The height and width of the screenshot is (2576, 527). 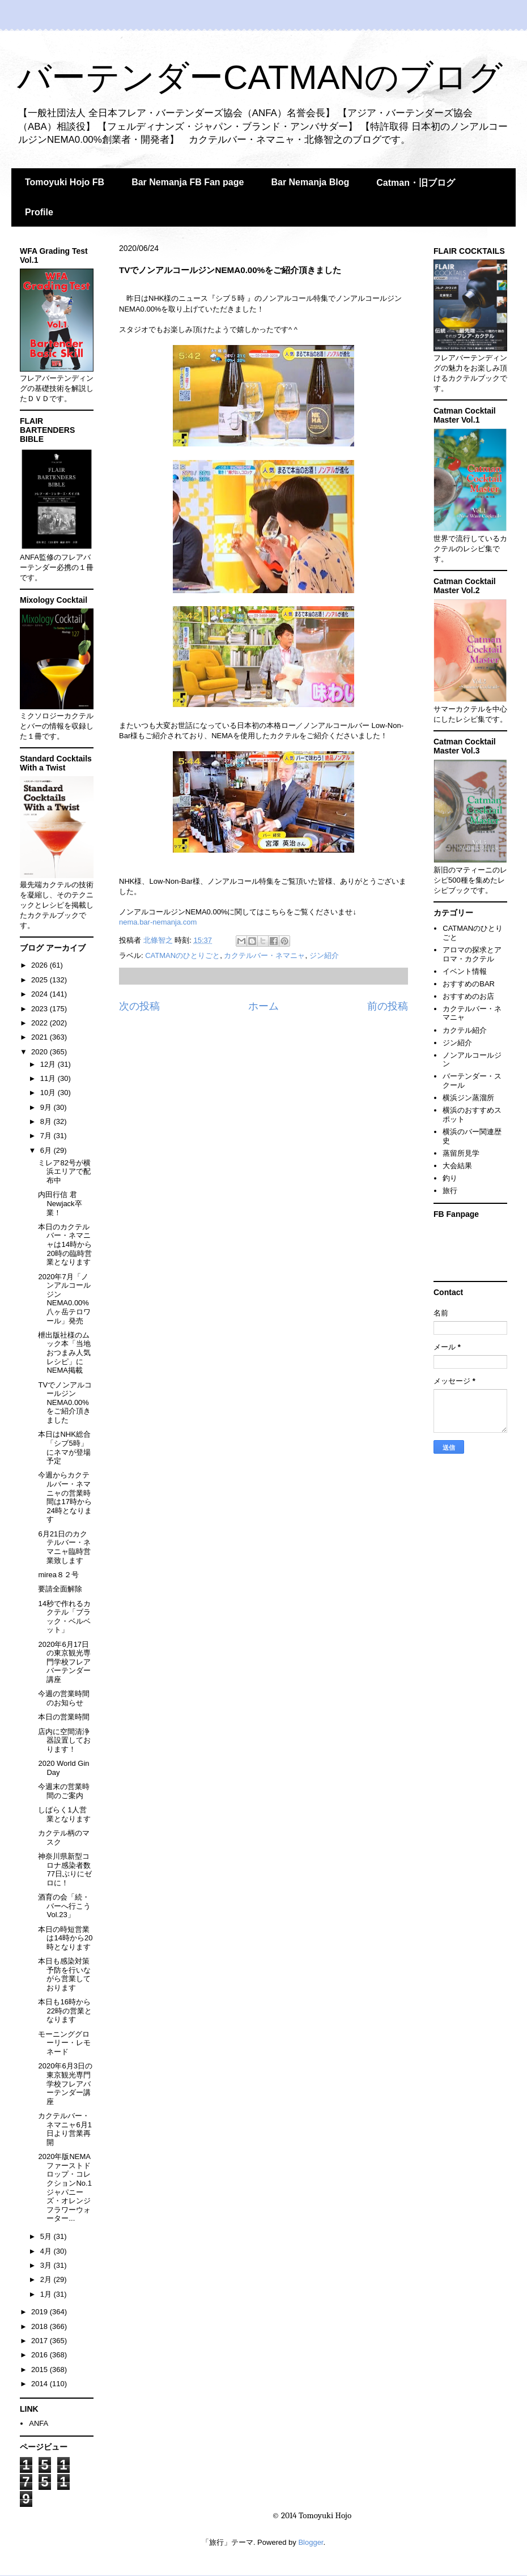 What do you see at coordinates (64, 1172) in the screenshot?
I see `ミレア82号が横浜エリアで配布中` at bounding box center [64, 1172].